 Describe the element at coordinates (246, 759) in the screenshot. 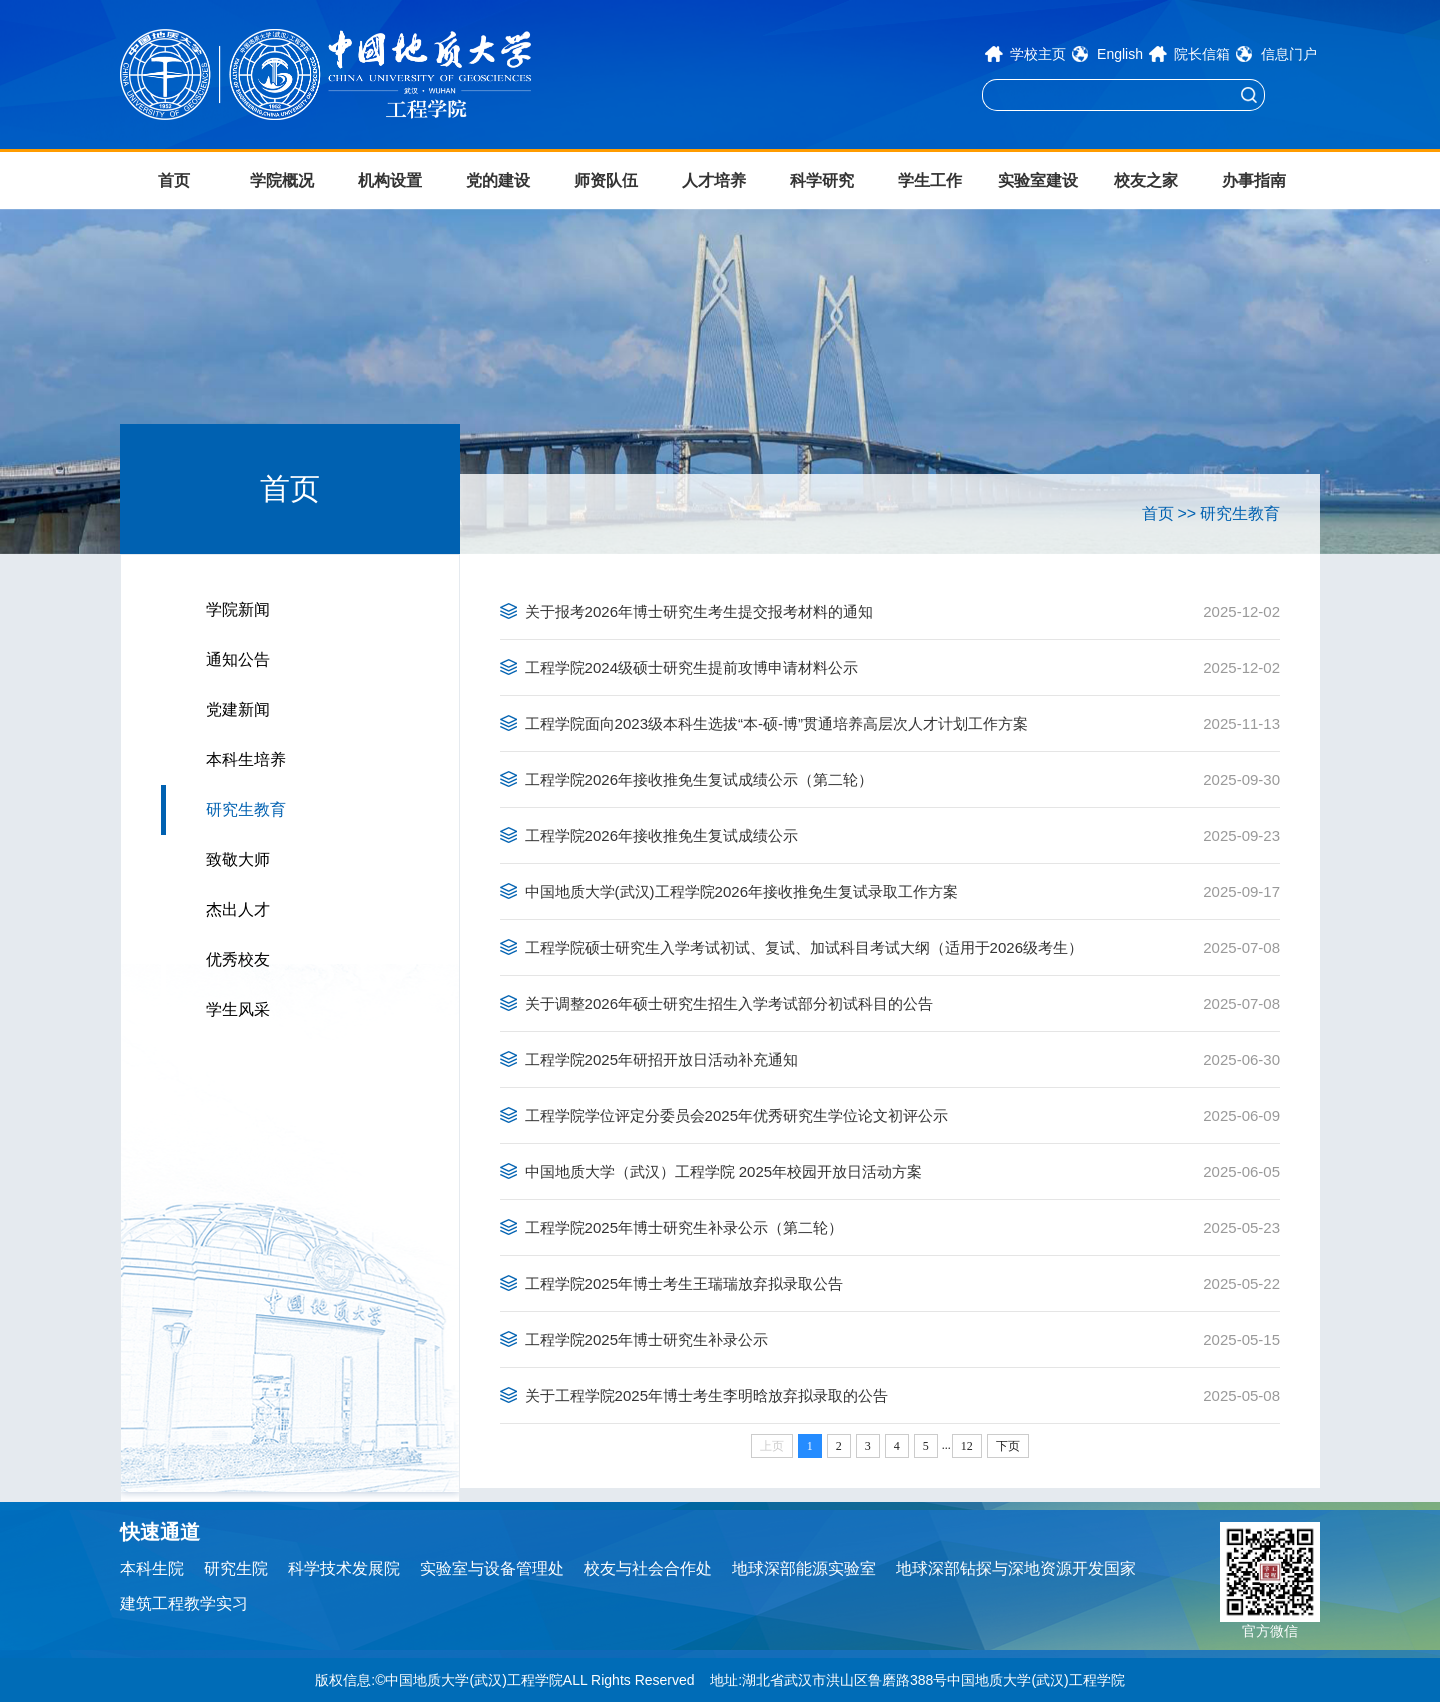

I see `本科生培养` at that location.